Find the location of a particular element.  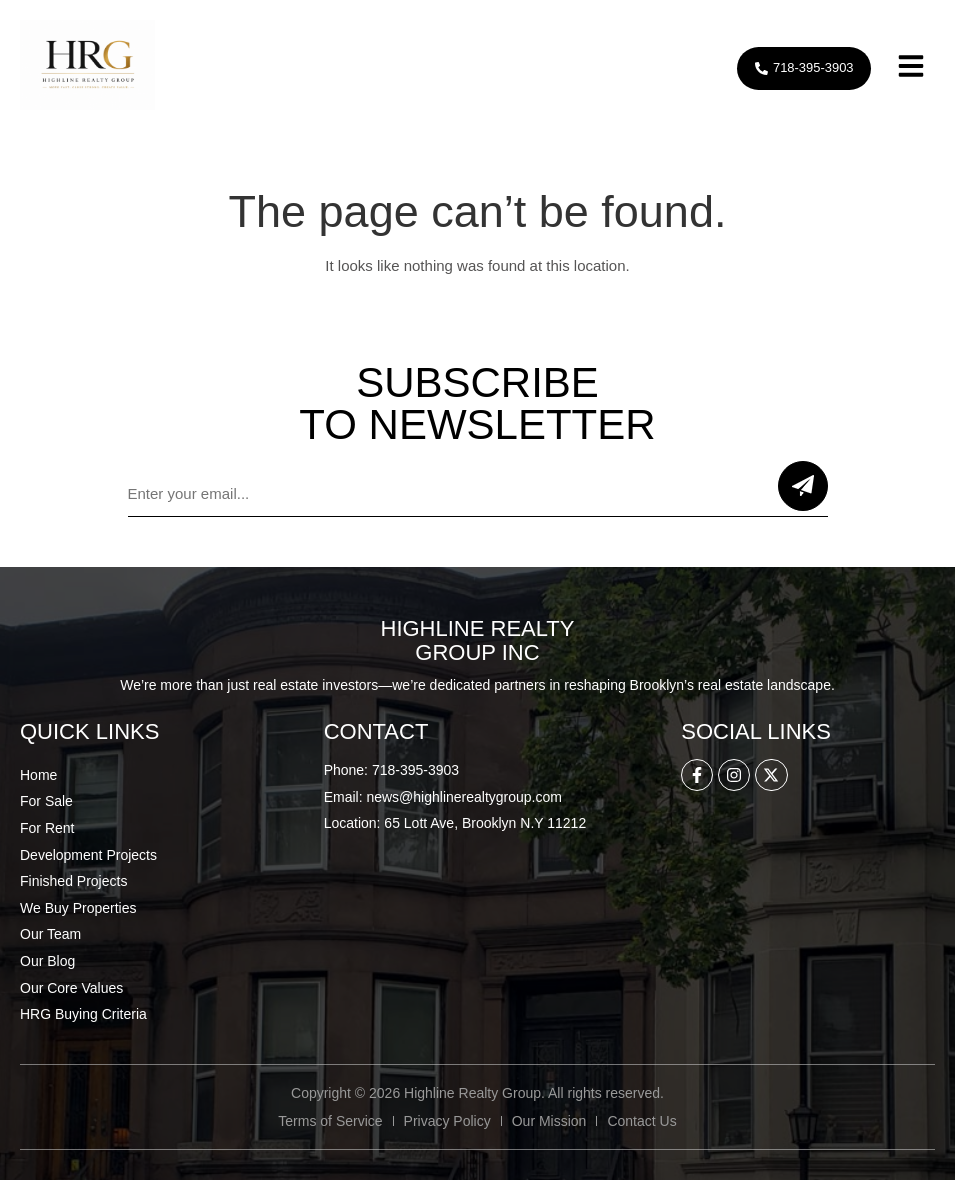

[button] is located at coordinates (911, 68).